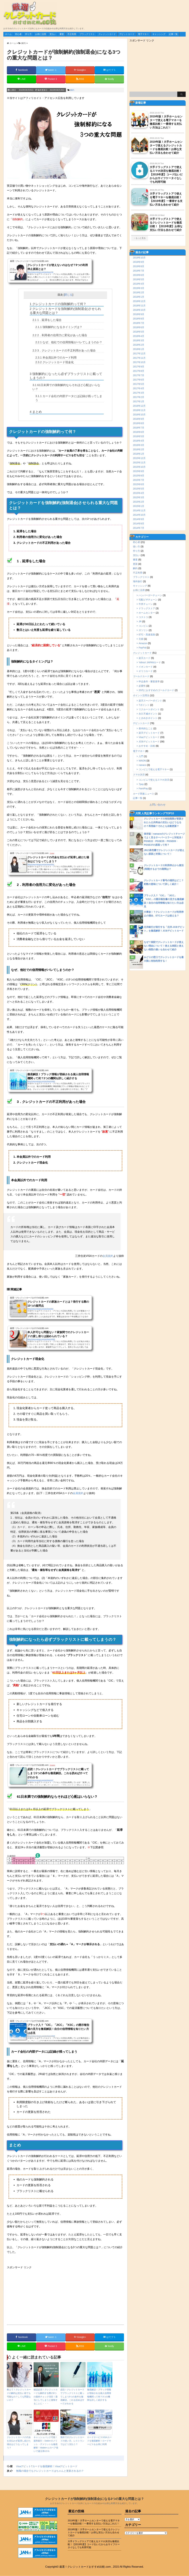 This screenshot has width=189, height=2576. What do you see at coordinates (40, 1780) in the screenshot?
I see `https://creca-gensen.com/archives/107` at bounding box center [40, 1780].